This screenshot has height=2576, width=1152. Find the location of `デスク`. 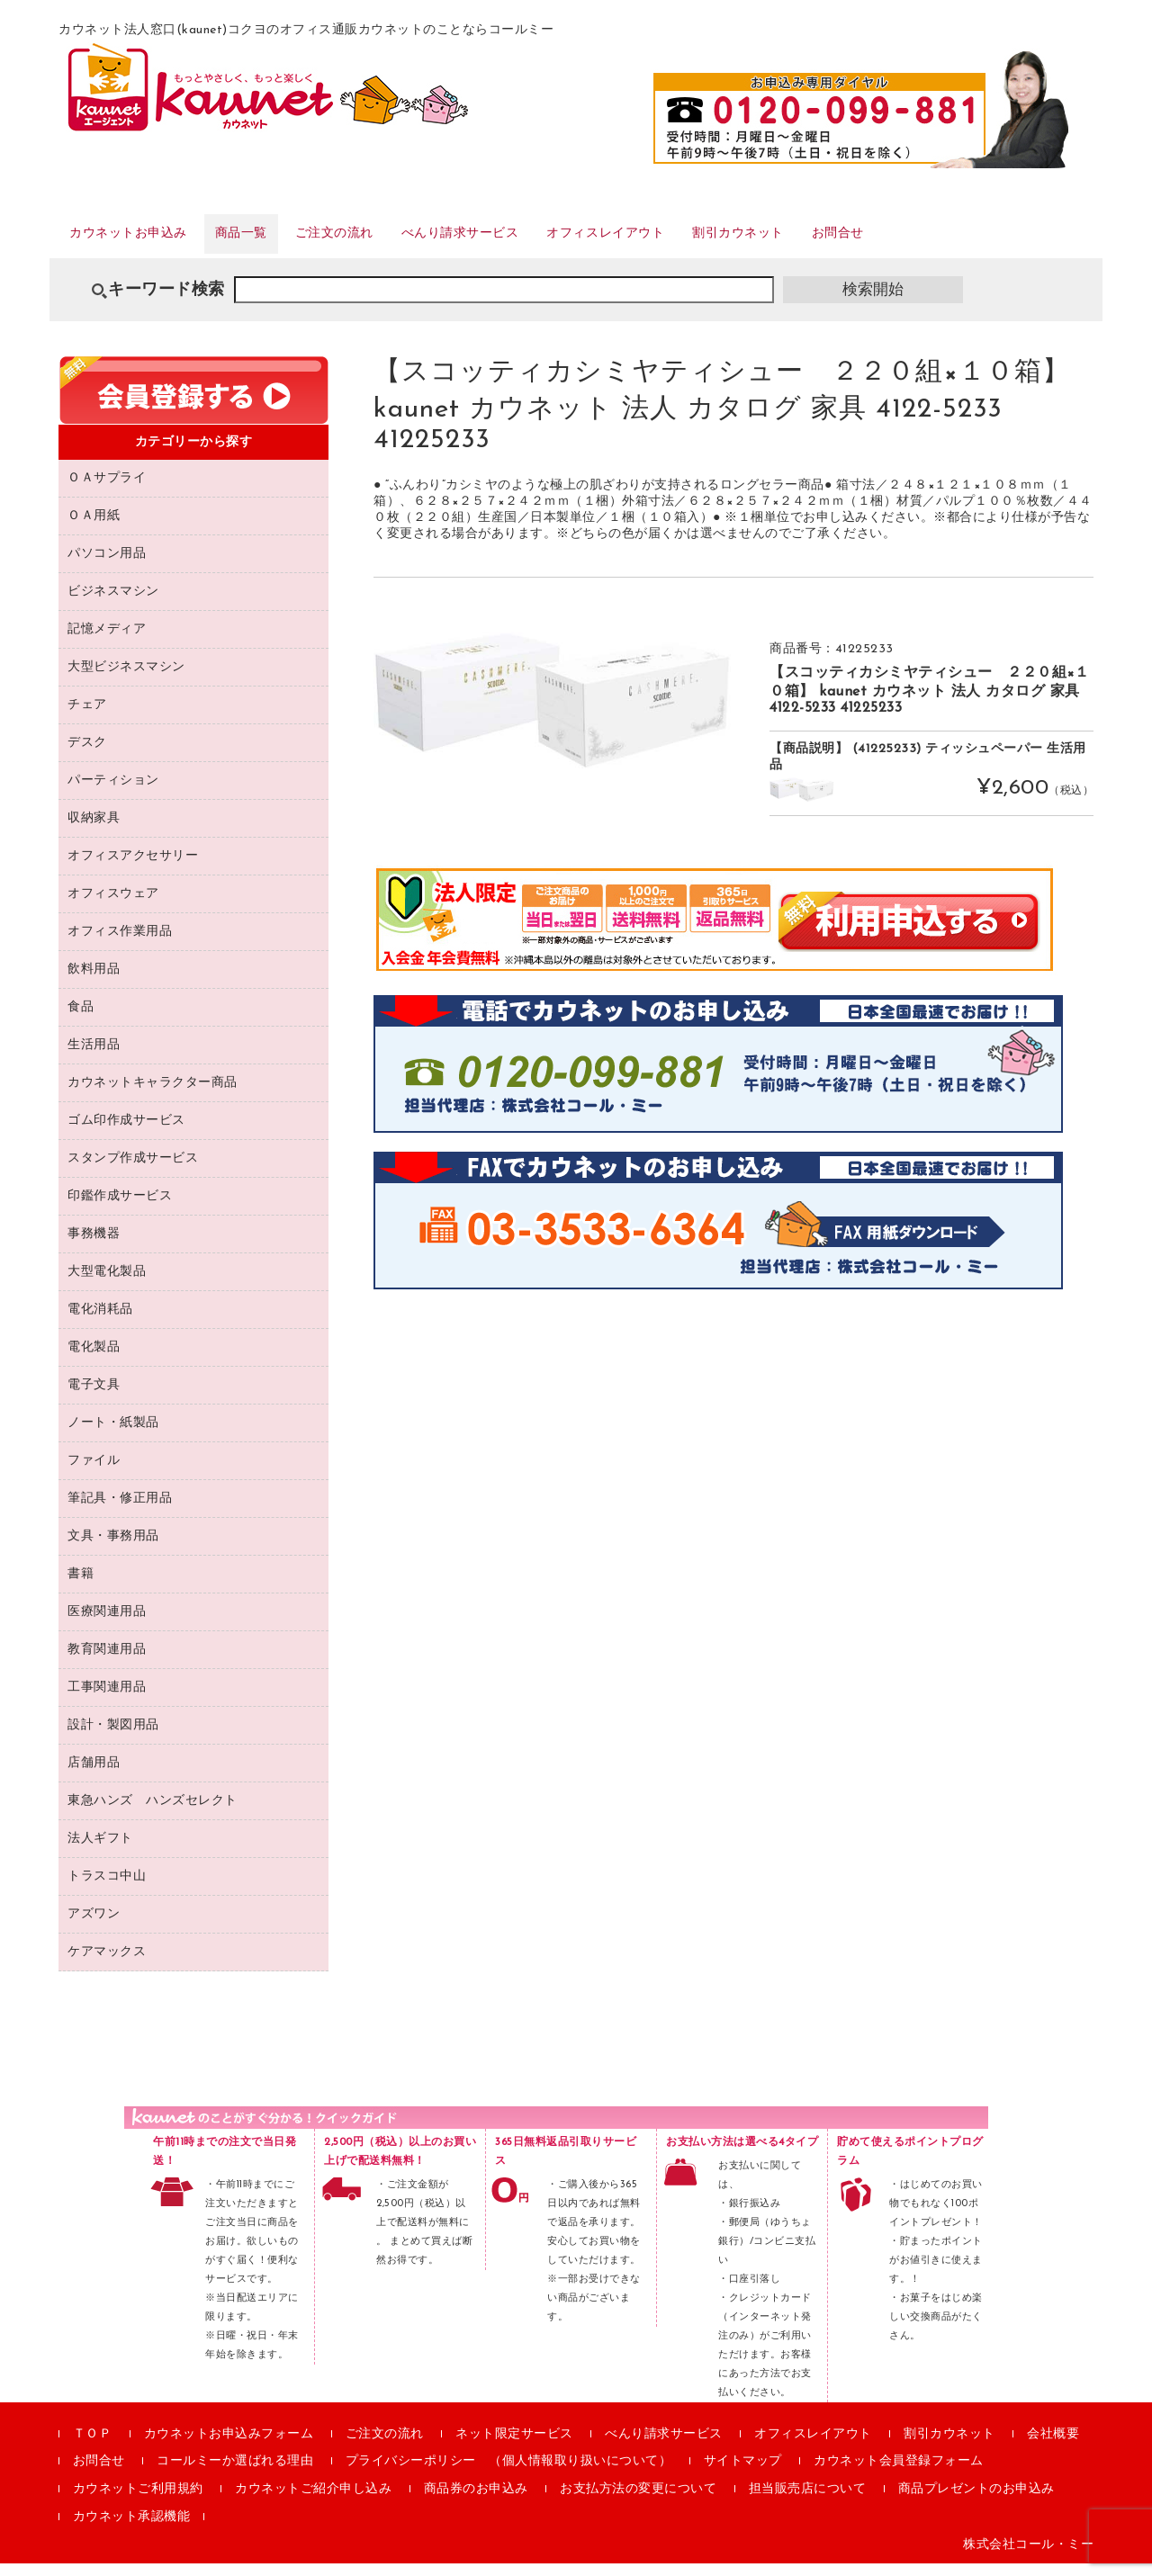

デスク is located at coordinates (87, 754).